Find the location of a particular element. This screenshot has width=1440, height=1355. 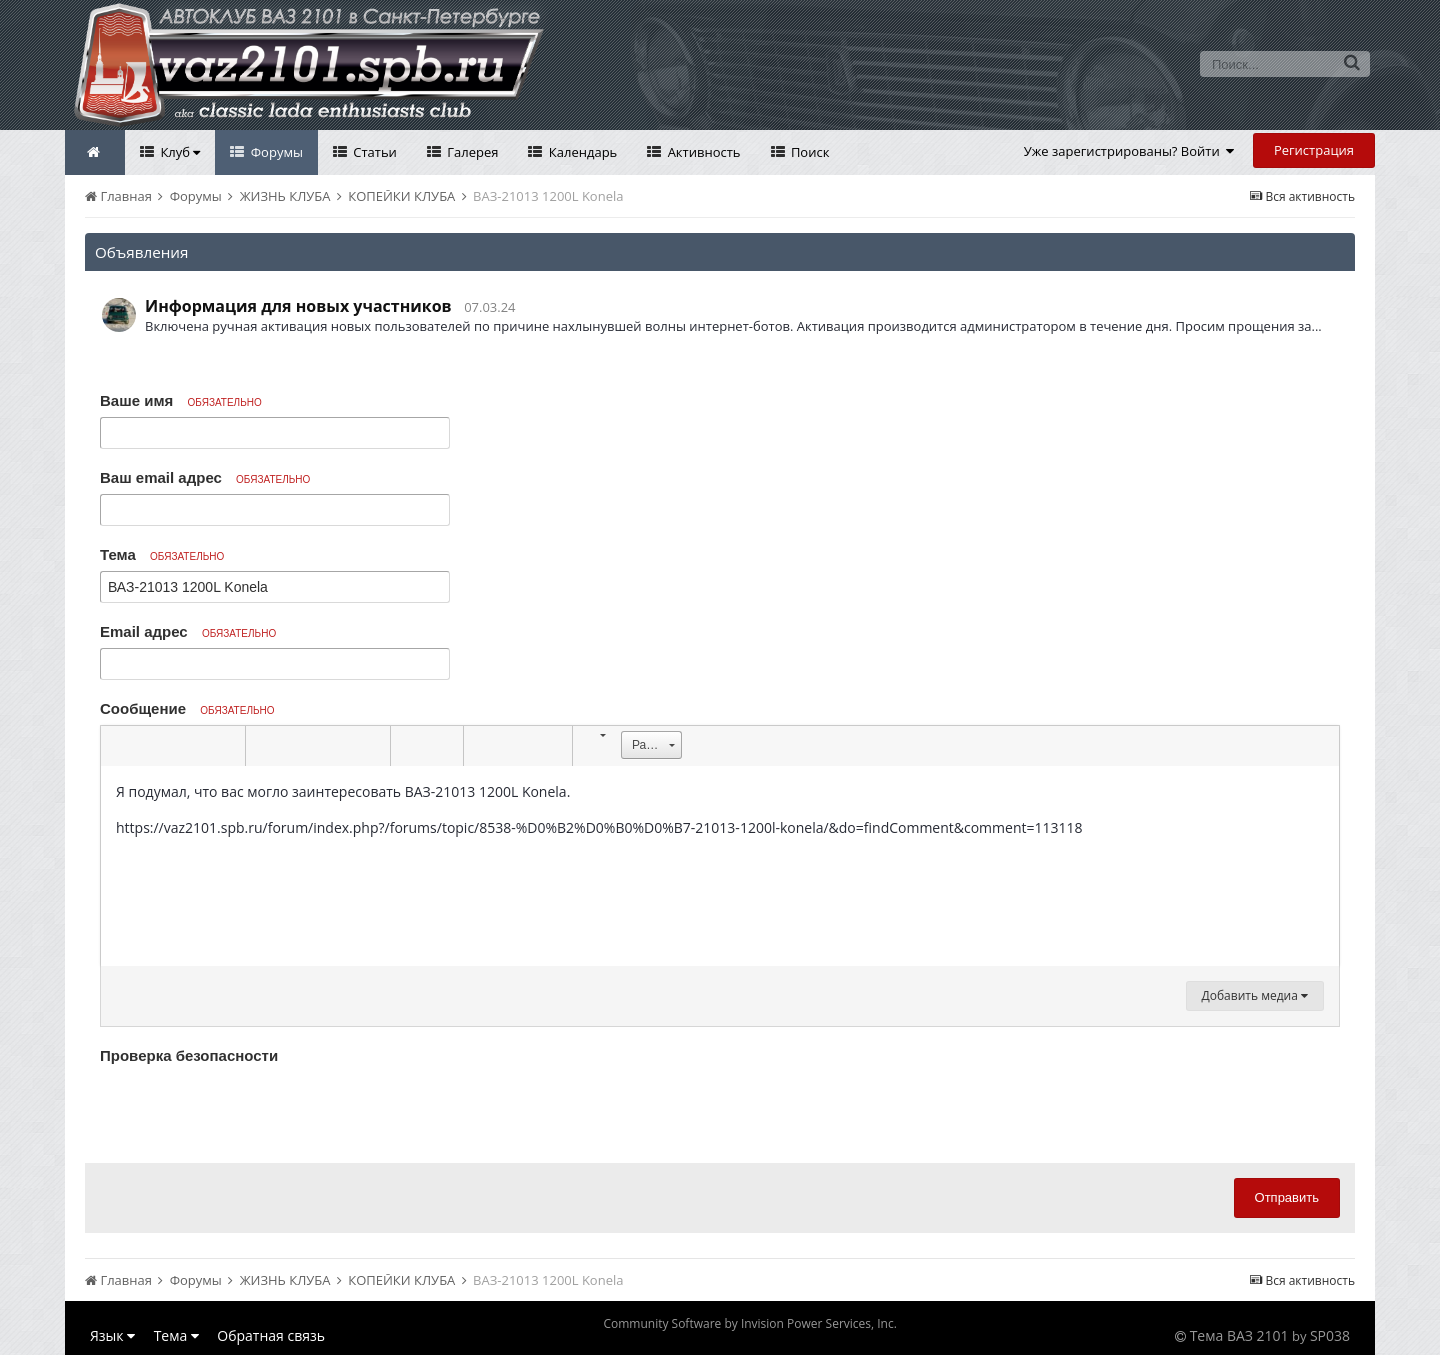

Ваше имя is located at coordinates (181, 400).